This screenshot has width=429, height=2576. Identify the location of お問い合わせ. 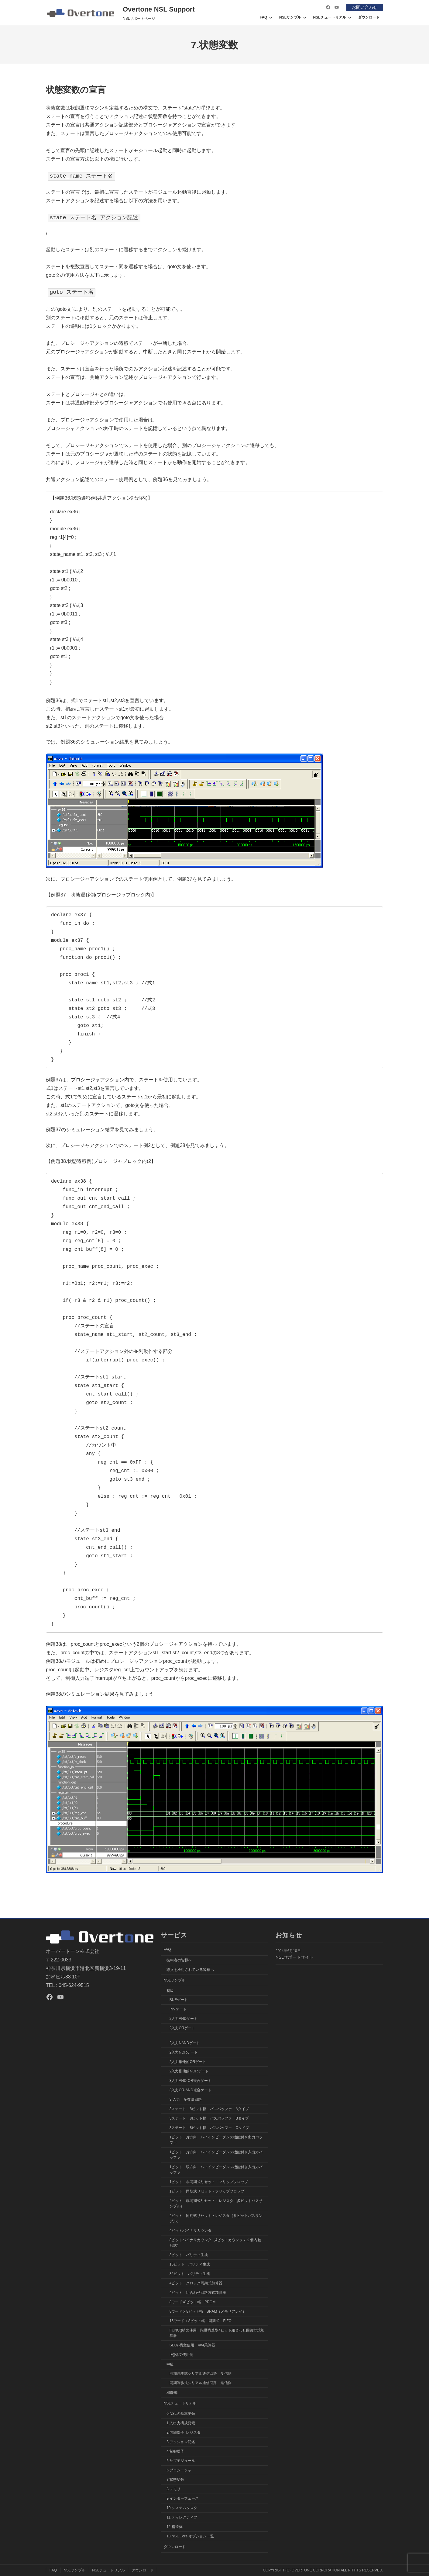
(364, 7).